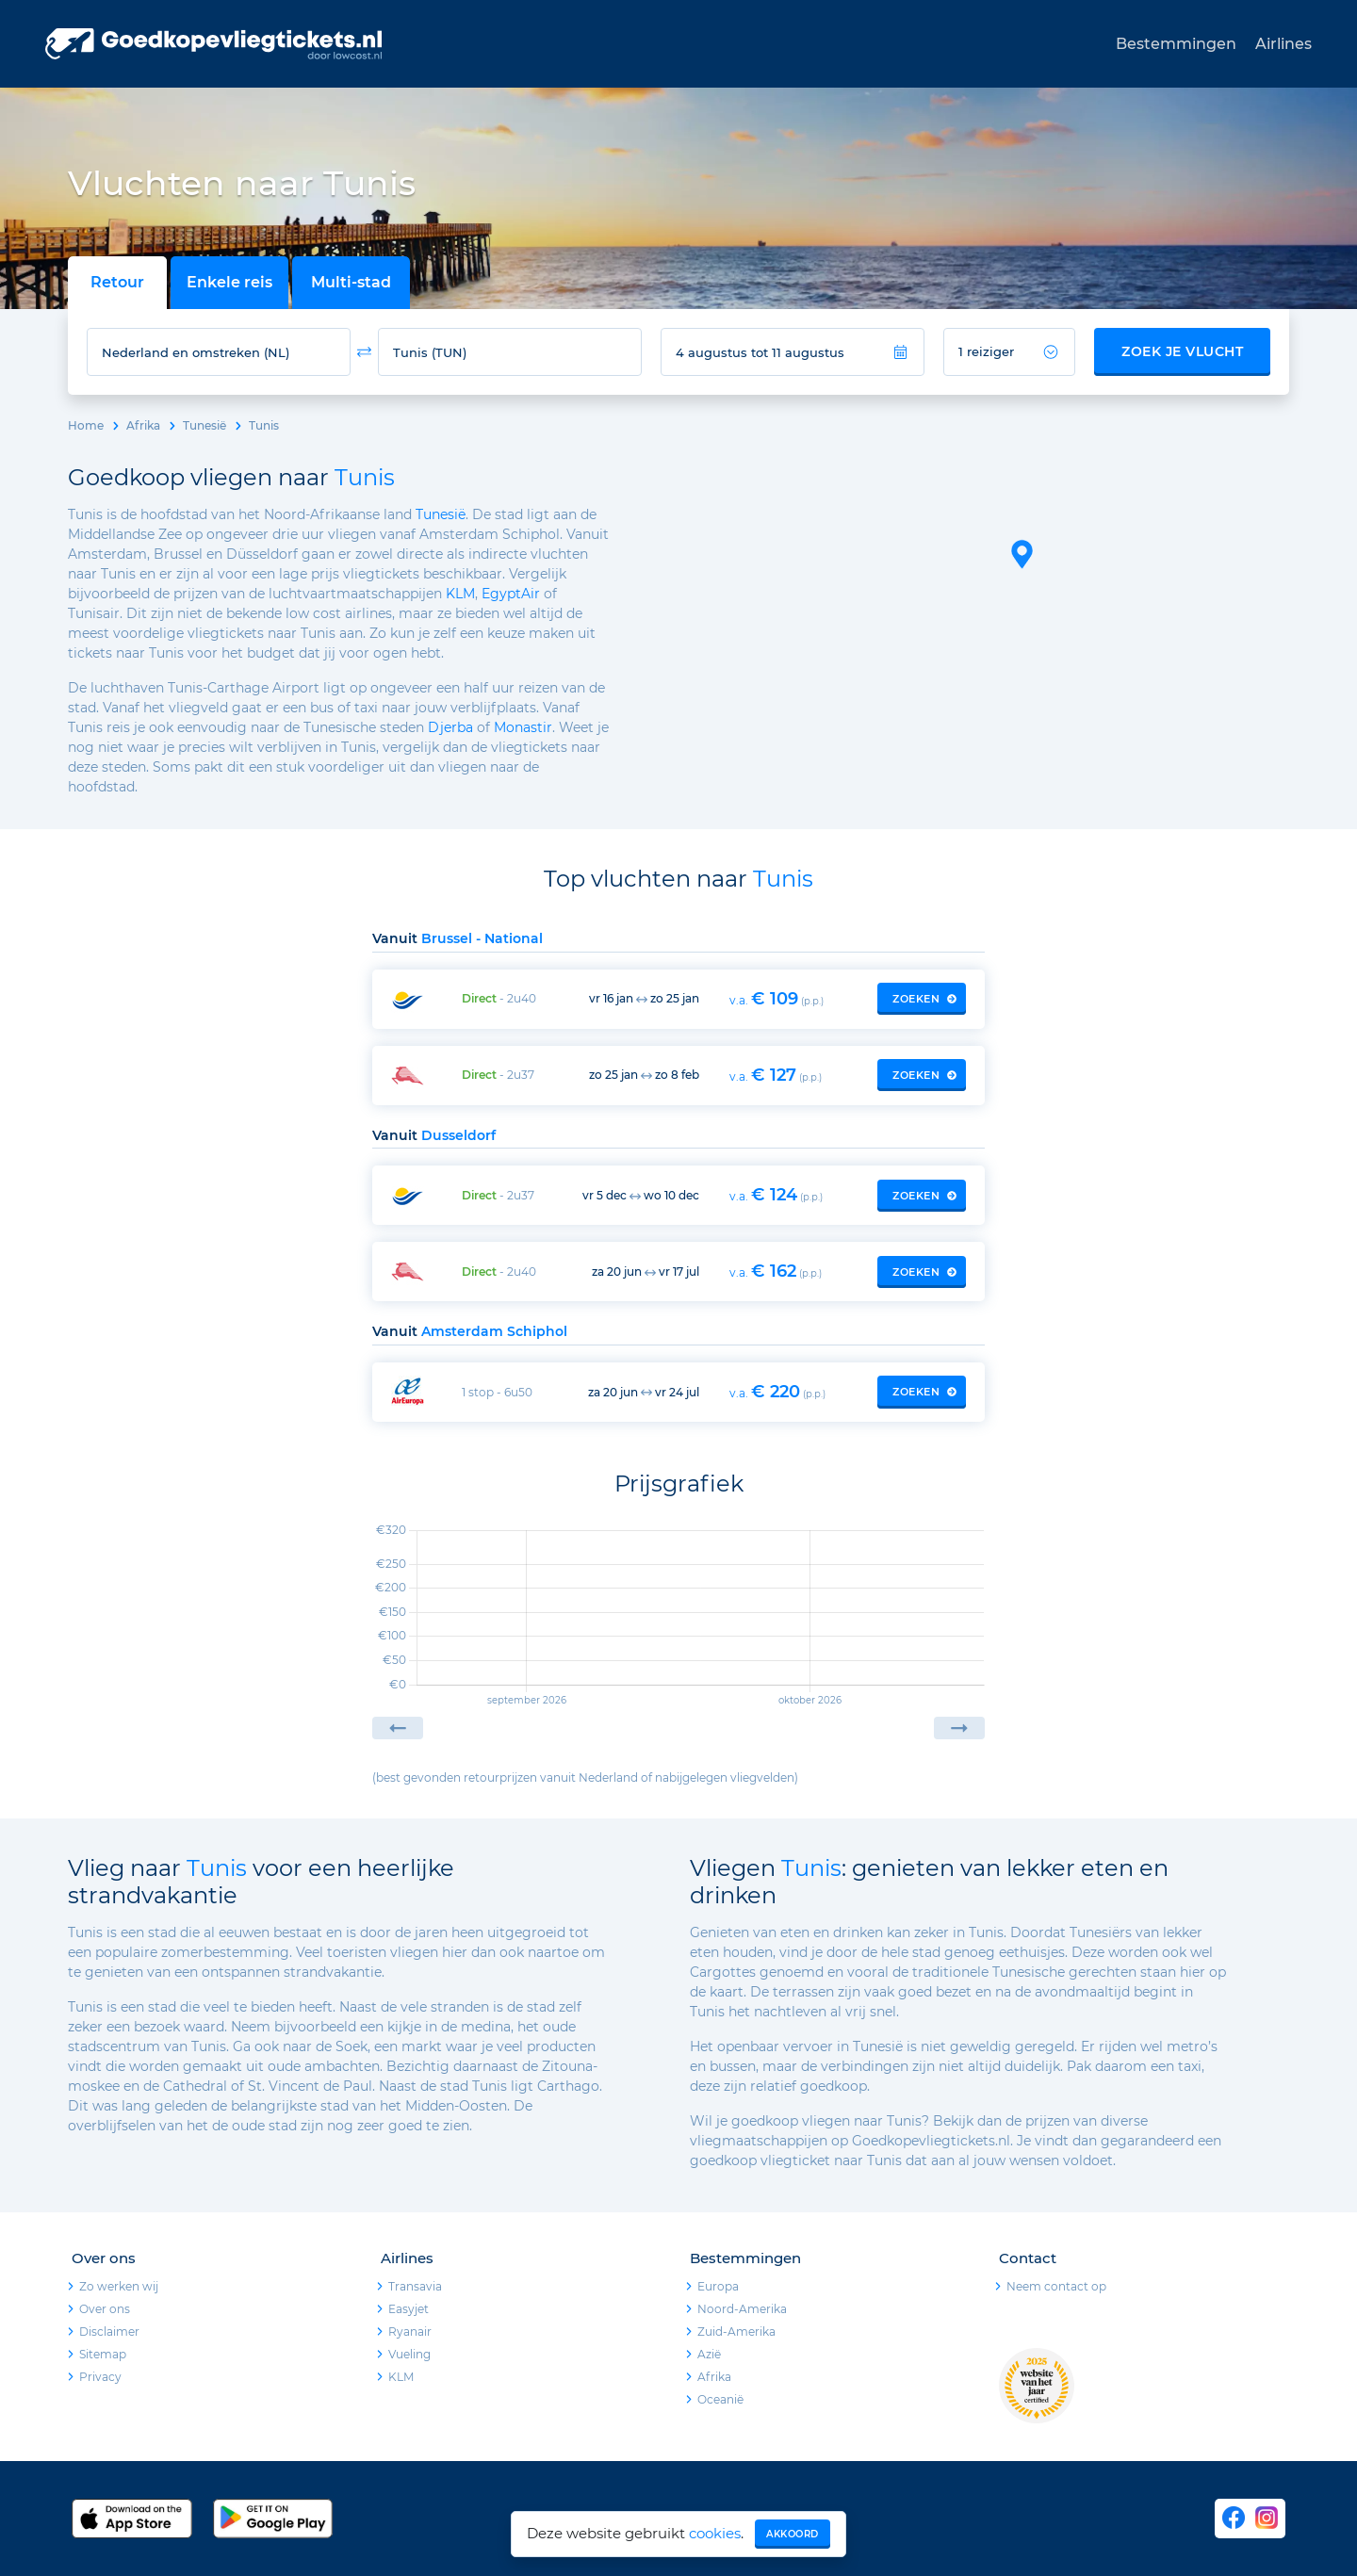 The height and width of the screenshot is (2576, 1357). What do you see at coordinates (409, 2354) in the screenshot?
I see `Vueling` at bounding box center [409, 2354].